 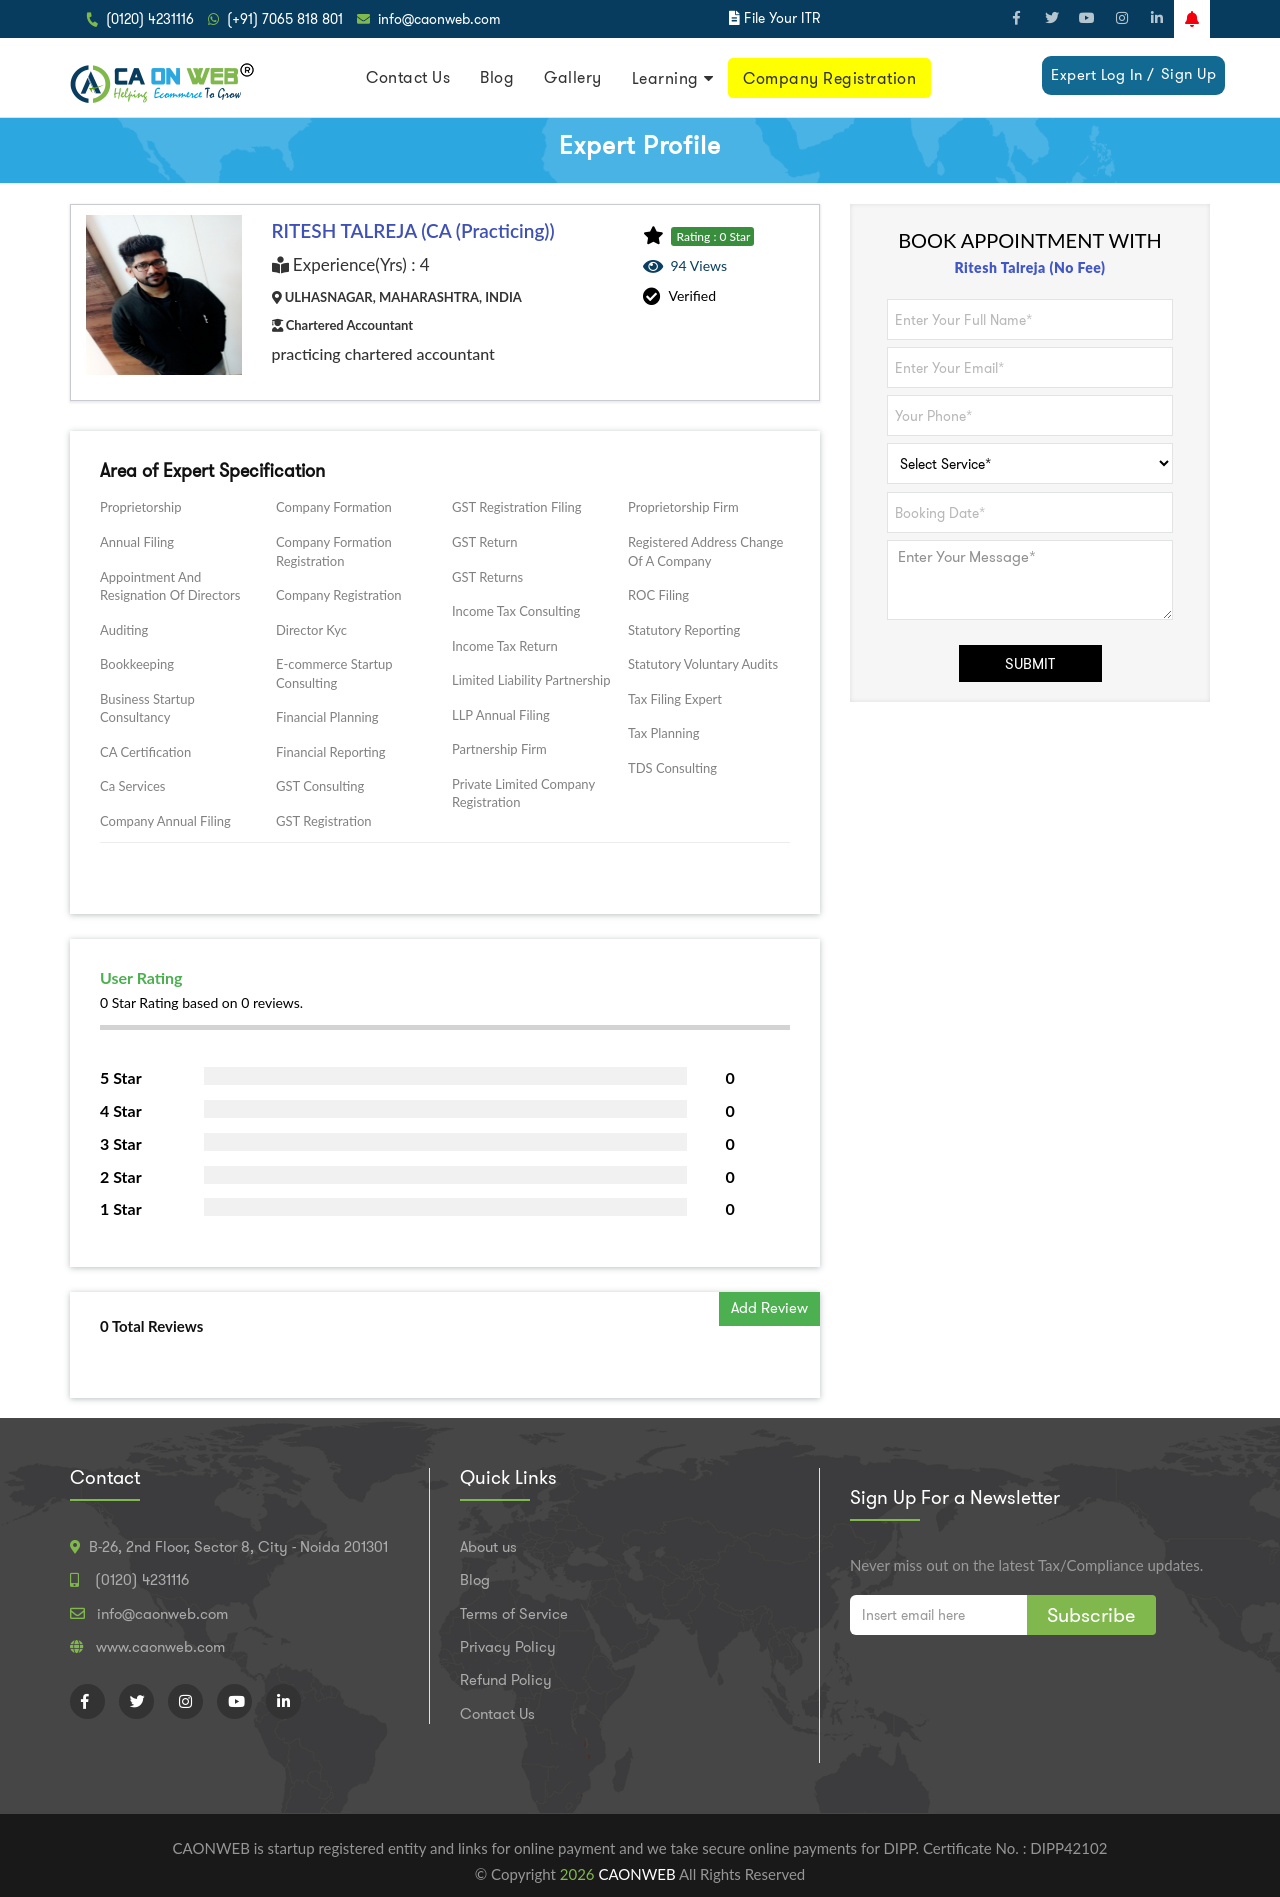 I want to click on info@caonweb.com, so click(x=439, y=19).